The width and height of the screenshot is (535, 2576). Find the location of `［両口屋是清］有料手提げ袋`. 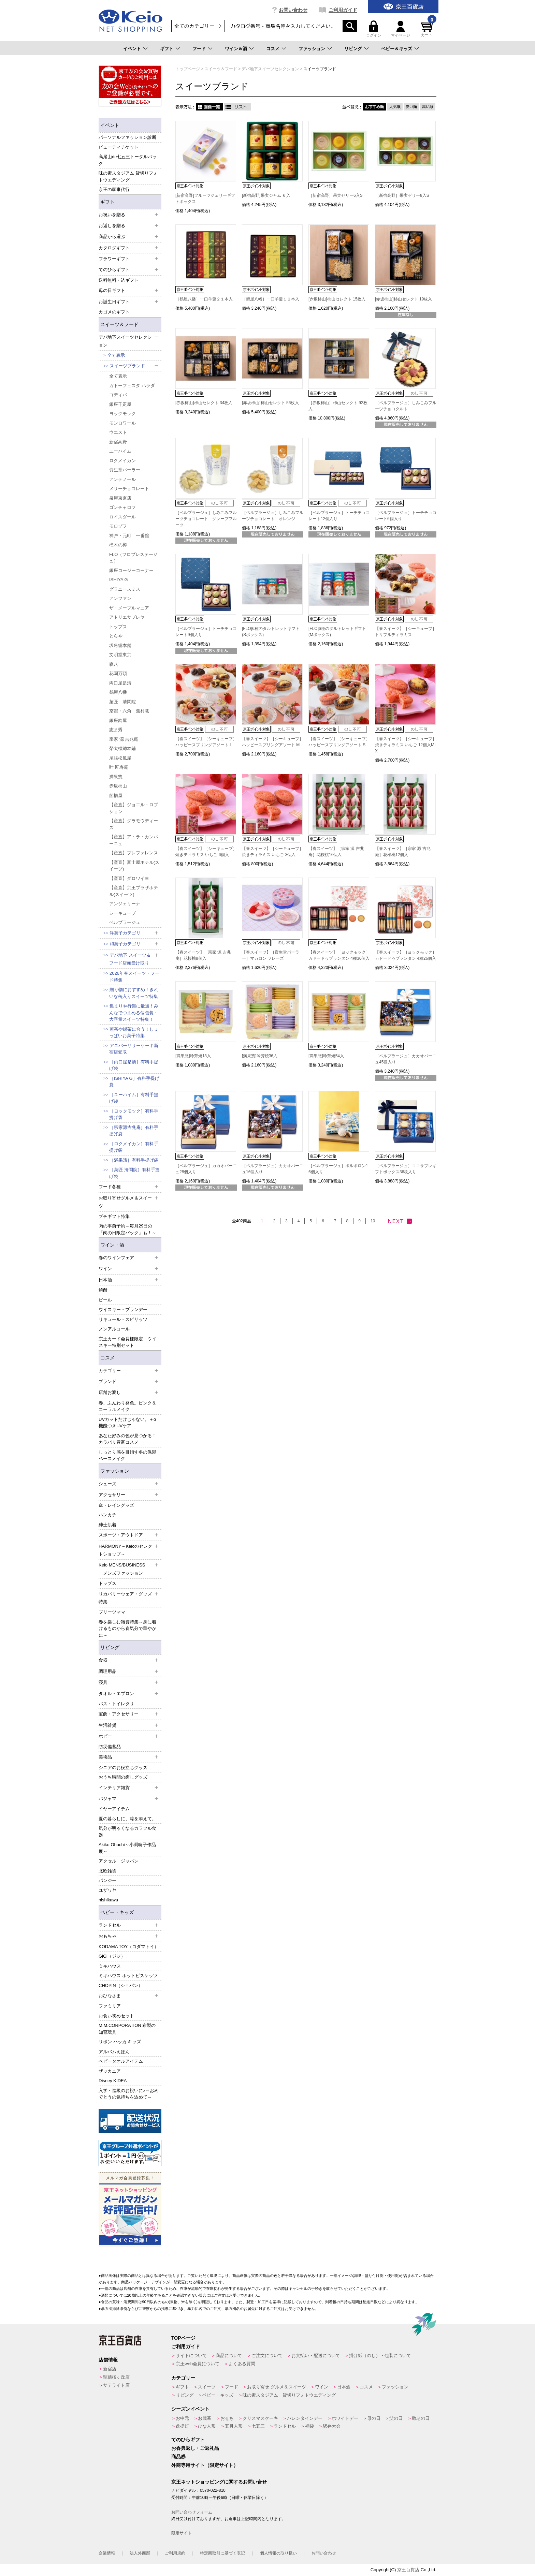

［両口屋是清］有料手提げ袋 is located at coordinates (133, 1065).